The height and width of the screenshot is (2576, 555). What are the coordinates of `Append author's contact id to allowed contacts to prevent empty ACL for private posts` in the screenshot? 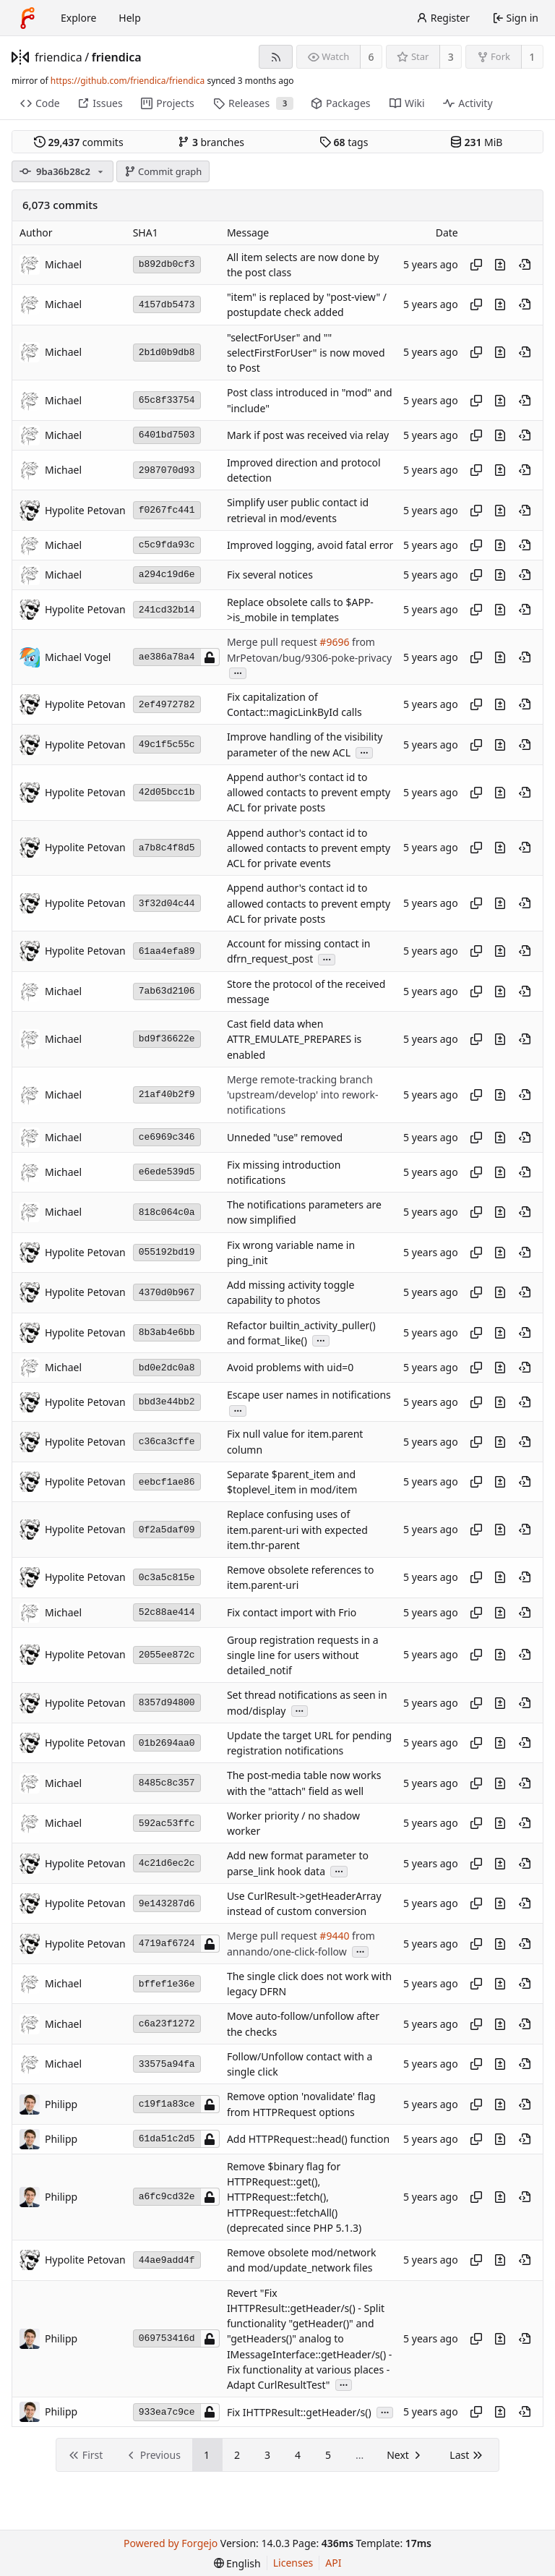 It's located at (308, 792).